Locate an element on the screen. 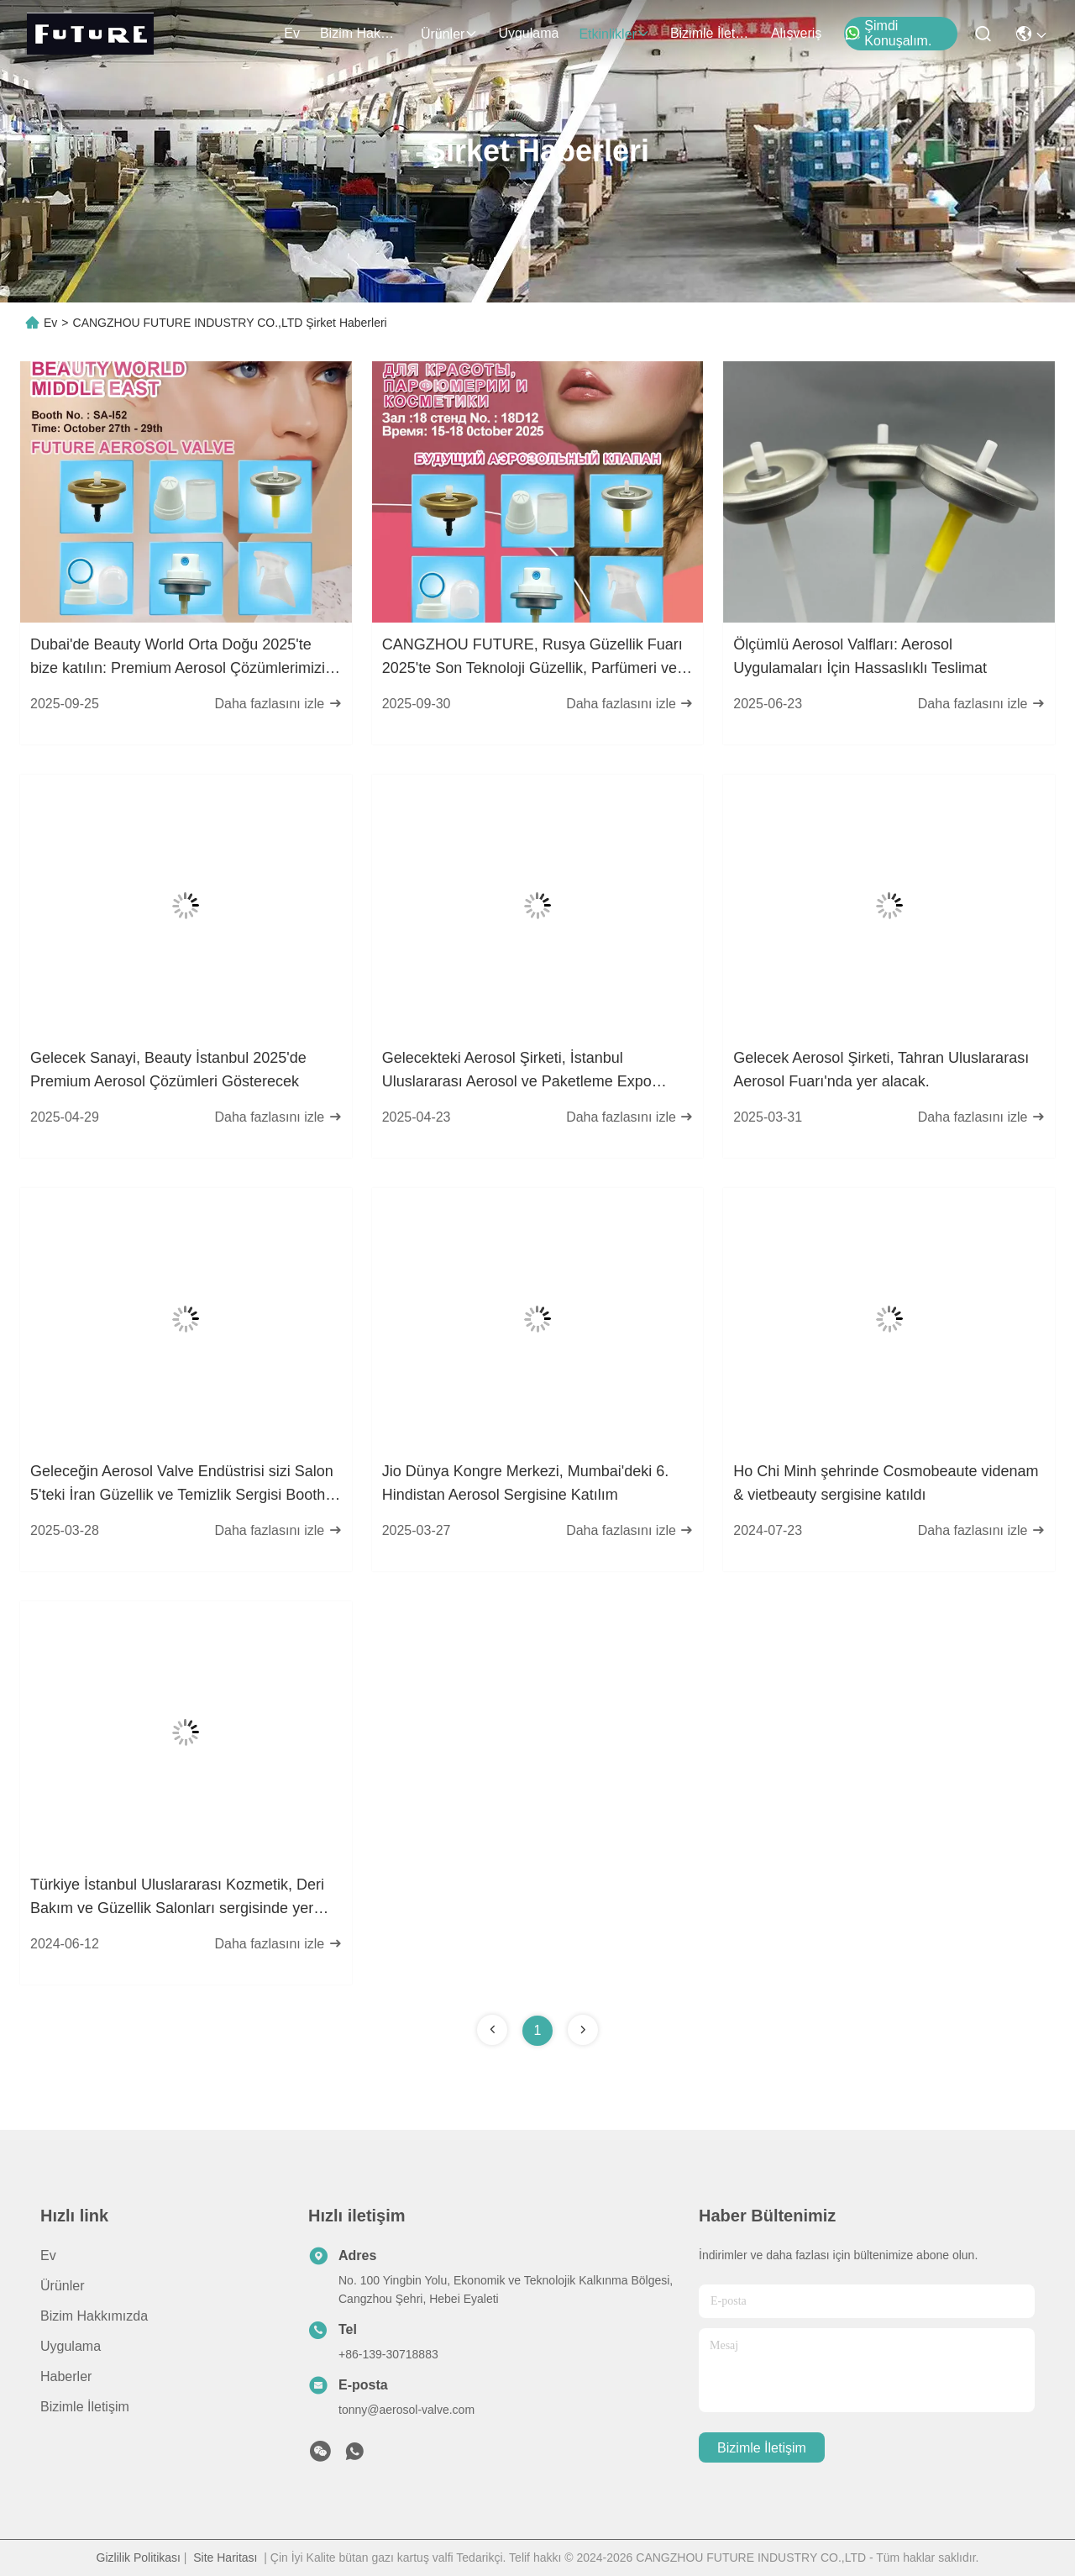 The height and width of the screenshot is (2576, 1075). Site Haritası is located at coordinates (225, 2557).